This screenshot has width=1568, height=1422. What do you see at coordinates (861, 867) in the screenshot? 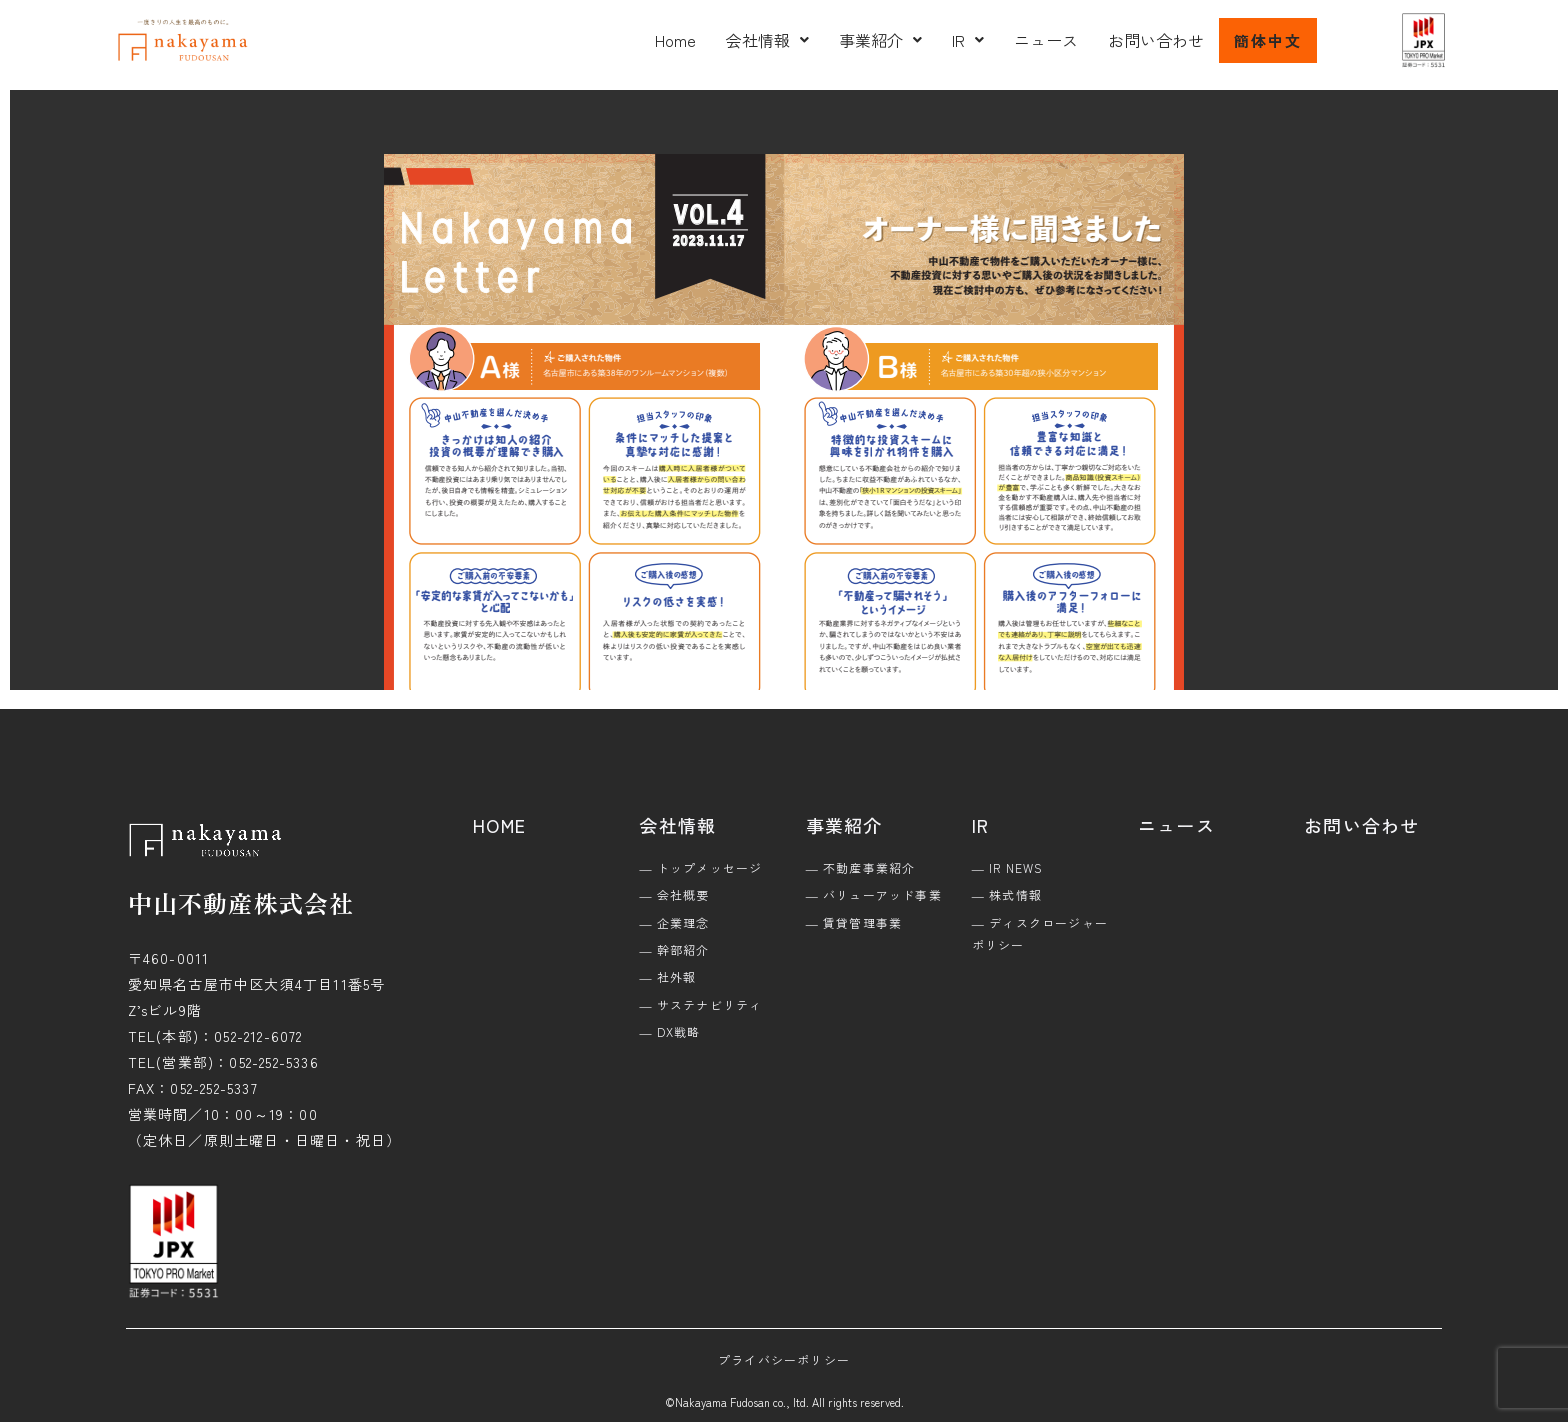
I see `― 不動産事業紹介` at bounding box center [861, 867].